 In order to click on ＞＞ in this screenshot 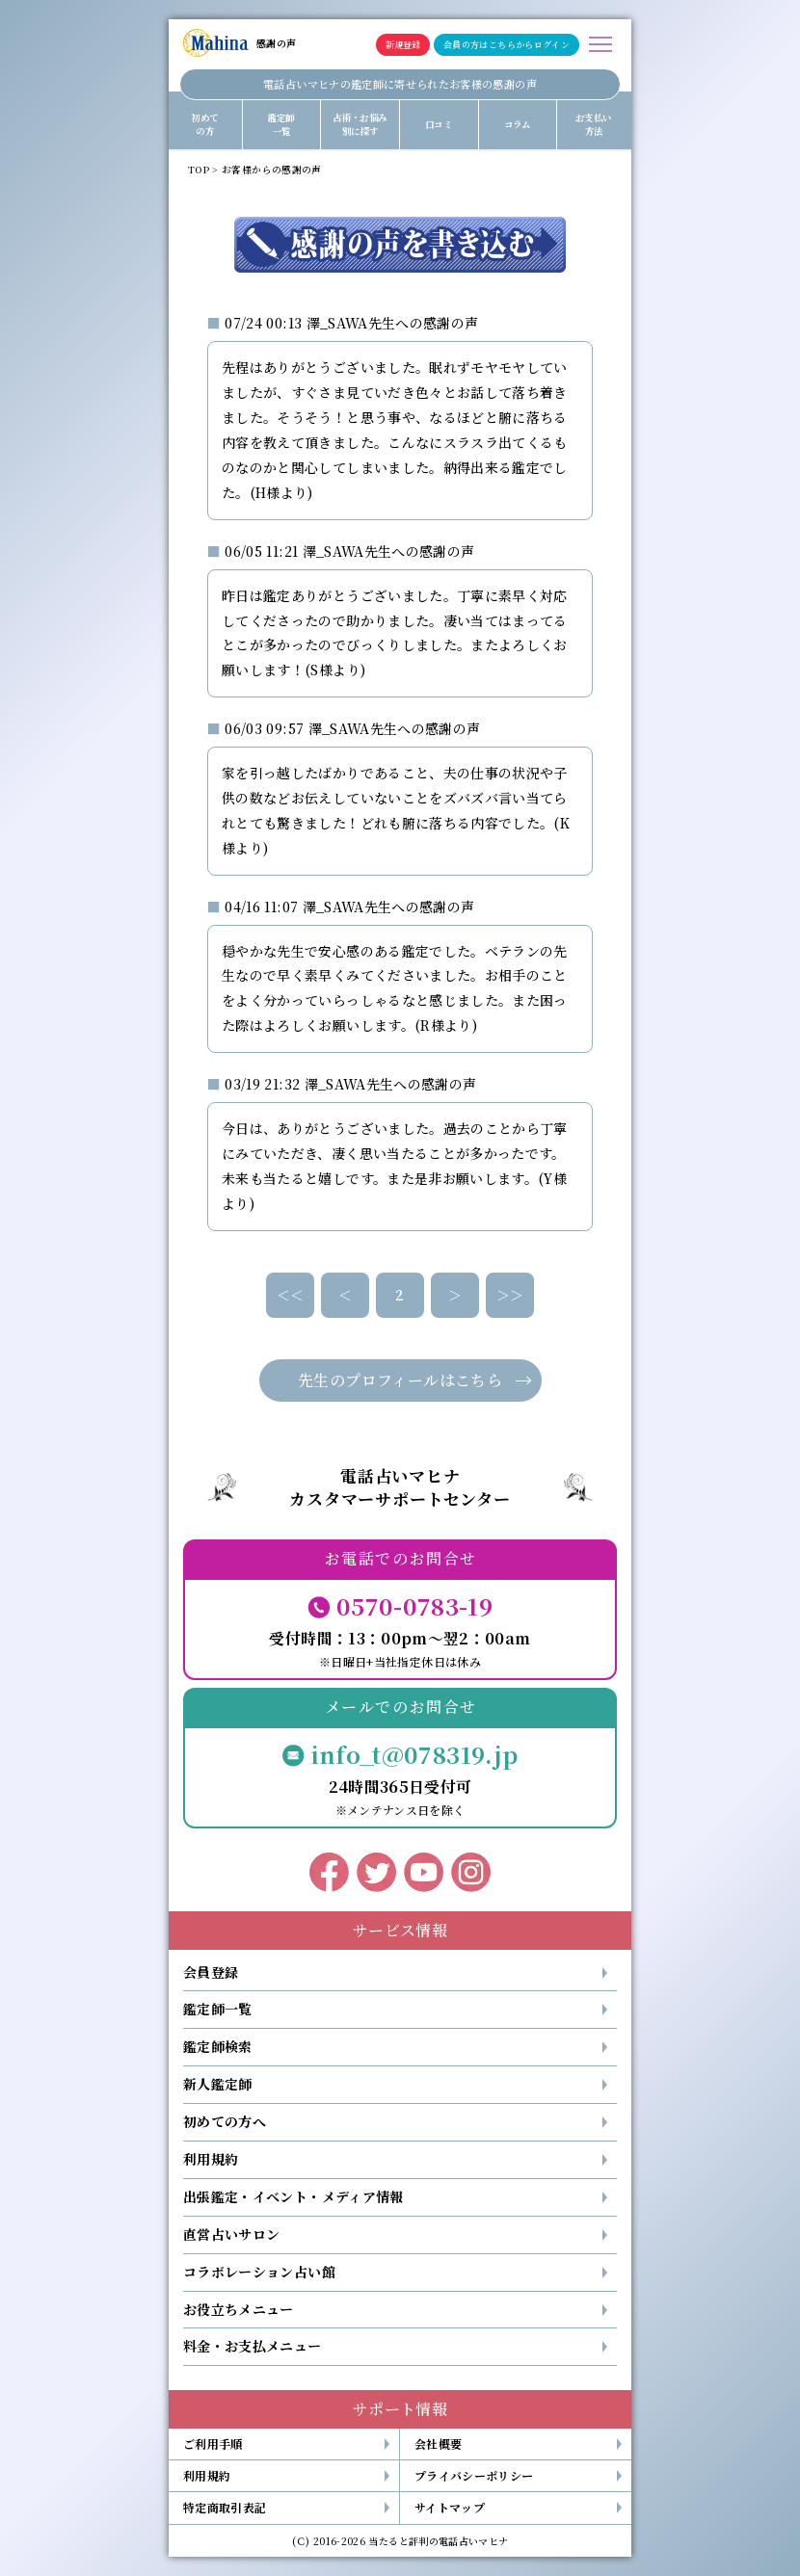, I will do `click(510, 1294)`.